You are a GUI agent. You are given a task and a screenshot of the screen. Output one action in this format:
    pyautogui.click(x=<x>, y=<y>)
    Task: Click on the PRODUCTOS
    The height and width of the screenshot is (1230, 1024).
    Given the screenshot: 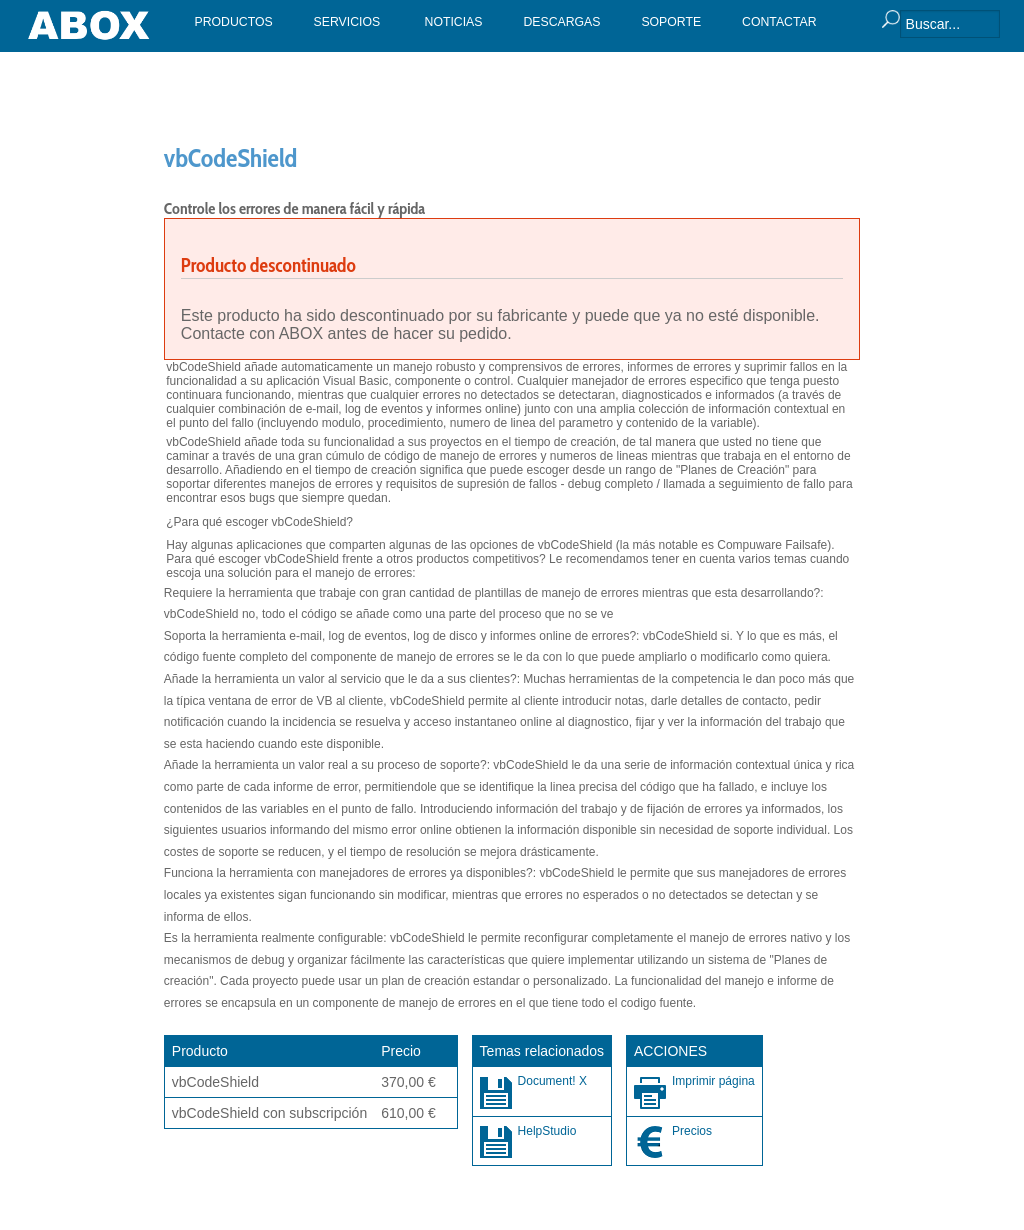 What is the action you would take?
    pyautogui.click(x=234, y=22)
    